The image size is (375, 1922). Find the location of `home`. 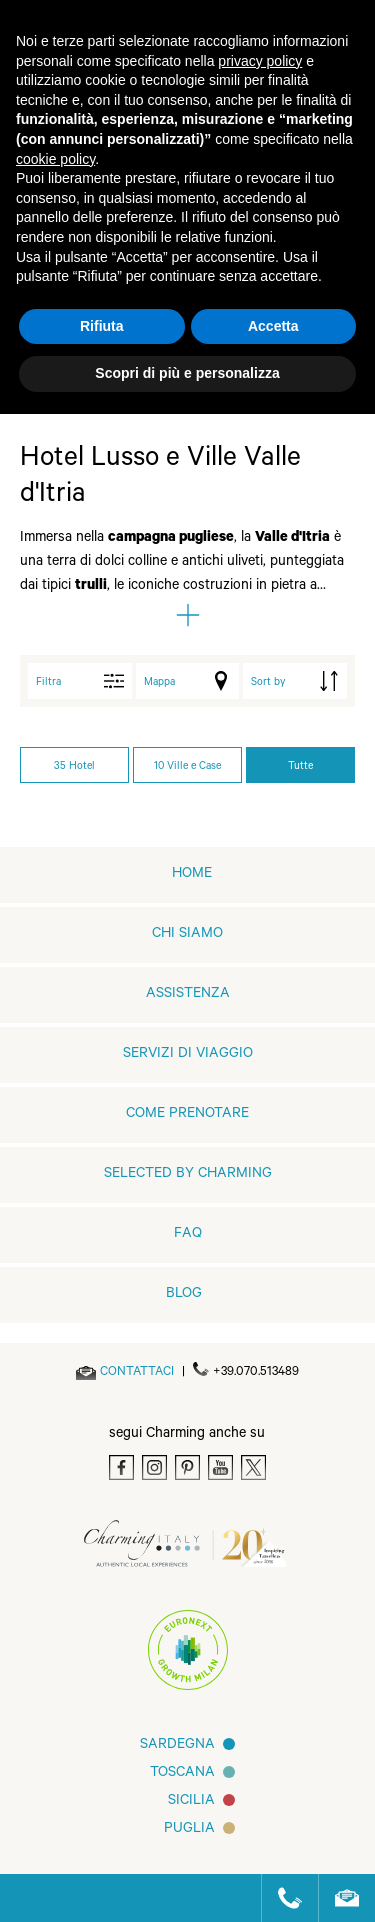

home is located at coordinates (192, 875).